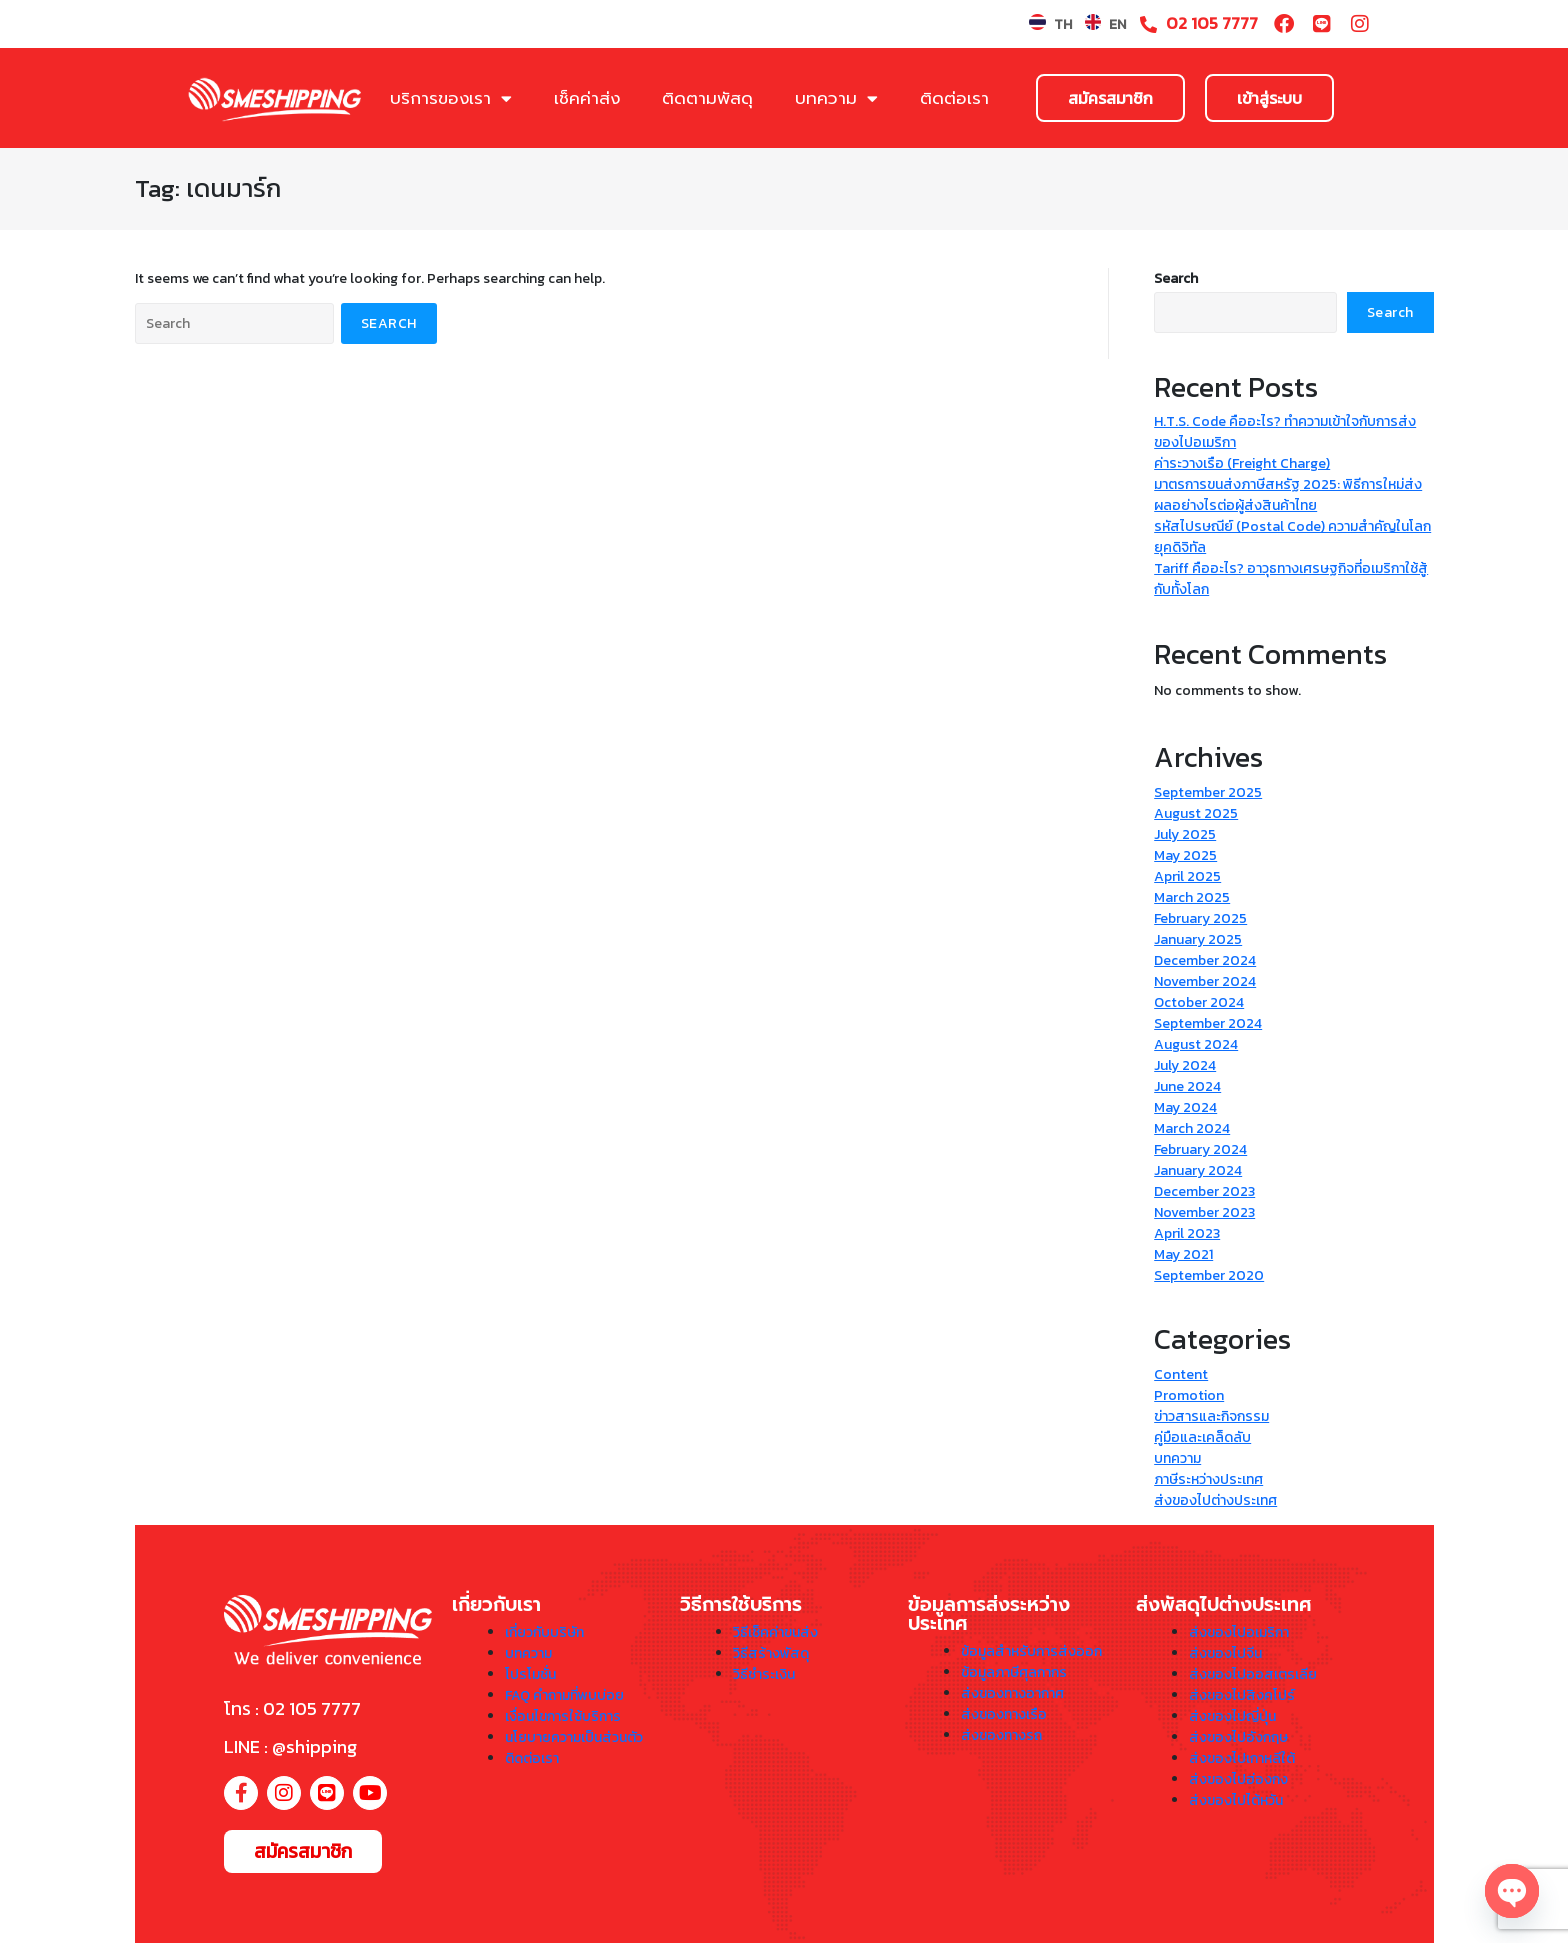 The height and width of the screenshot is (1943, 1568). What do you see at coordinates (1198, 1170) in the screenshot?
I see `January 2024` at bounding box center [1198, 1170].